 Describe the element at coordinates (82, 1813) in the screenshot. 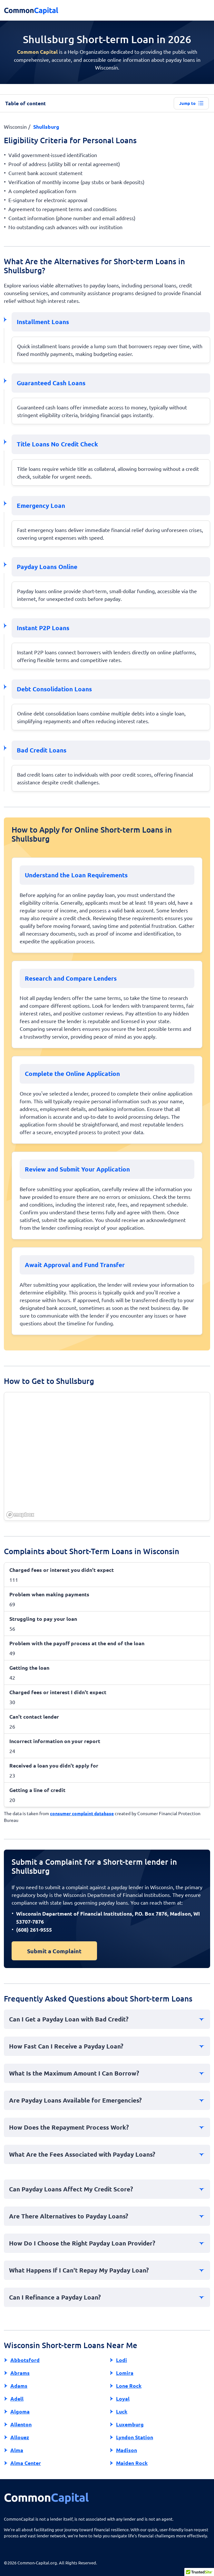

I see `consumer complaint database` at that location.